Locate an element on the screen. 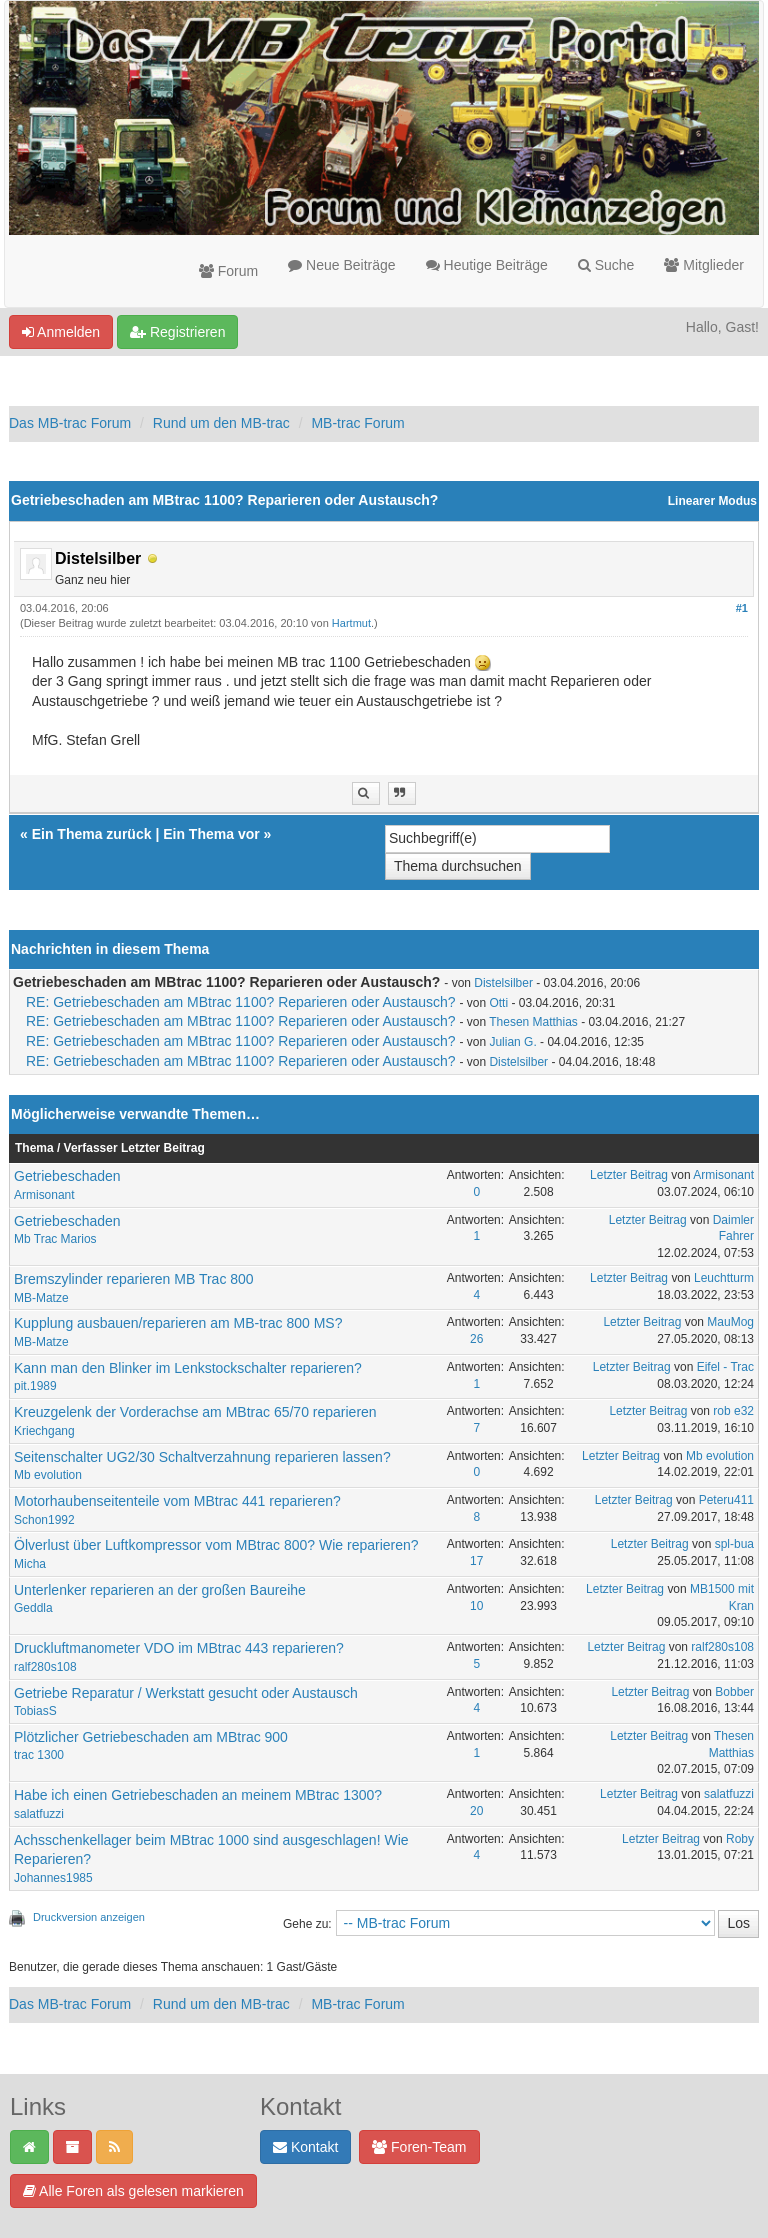 The height and width of the screenshot is (2238, 768). Ein Thema zurück is located at coordinates (92, 834).